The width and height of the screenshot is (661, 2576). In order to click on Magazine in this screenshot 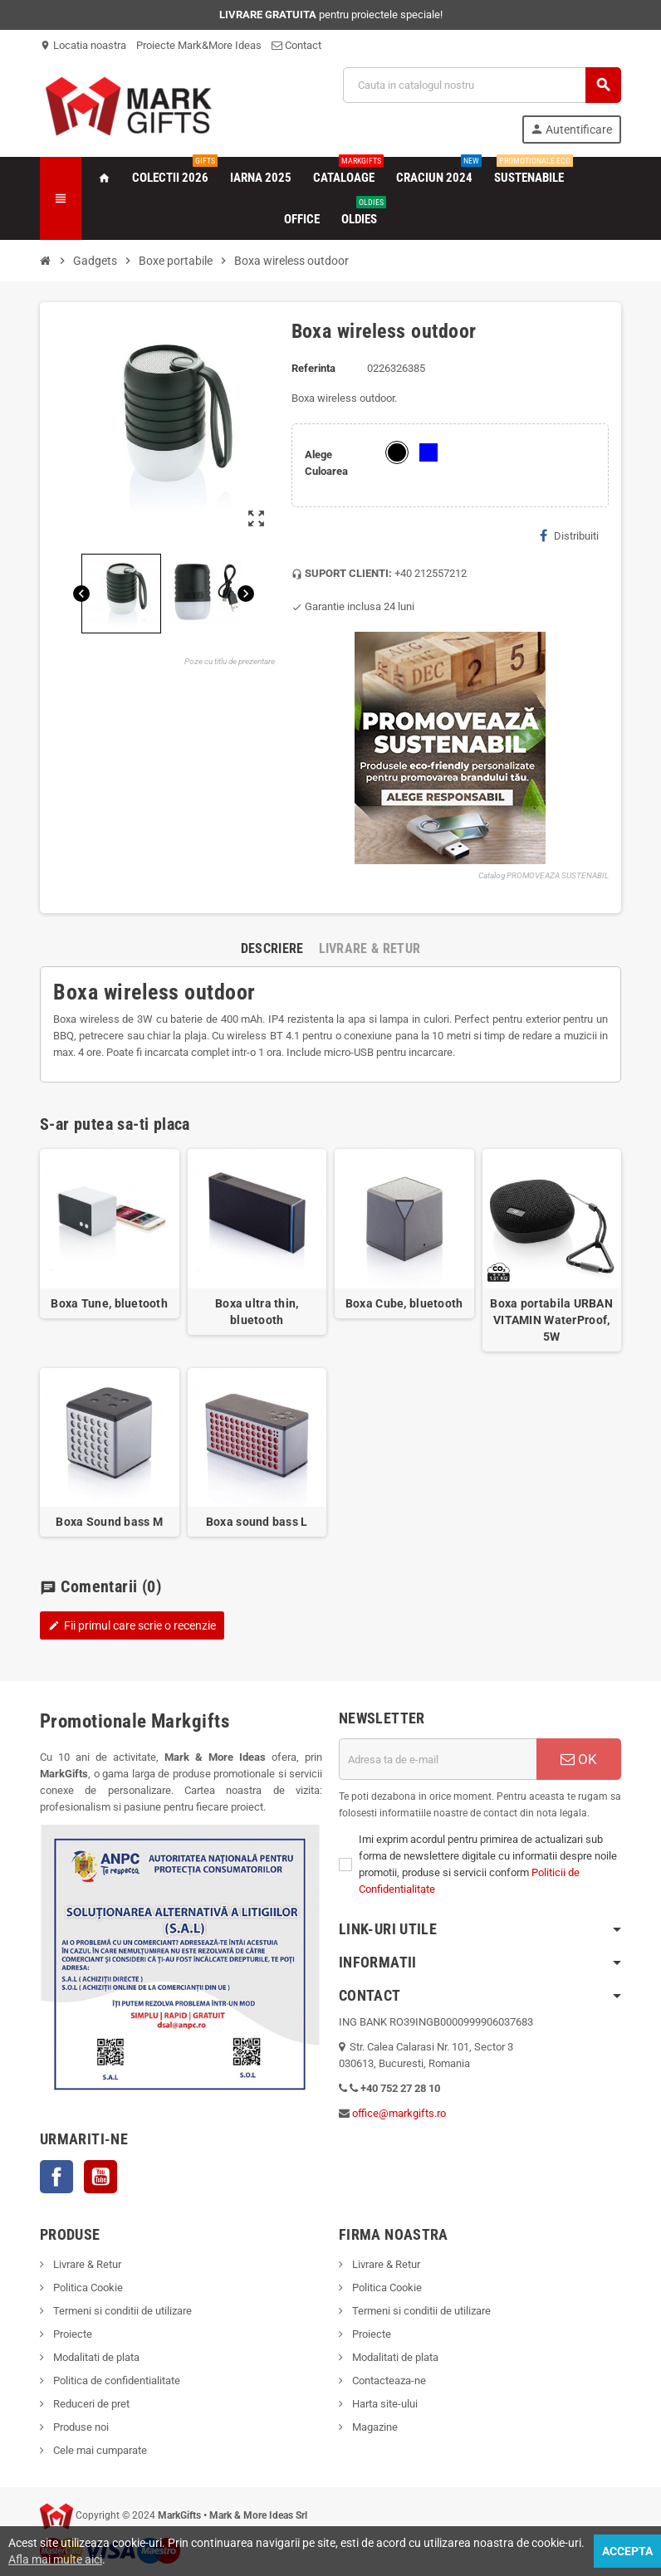, I will do `click(374, 2427)`.